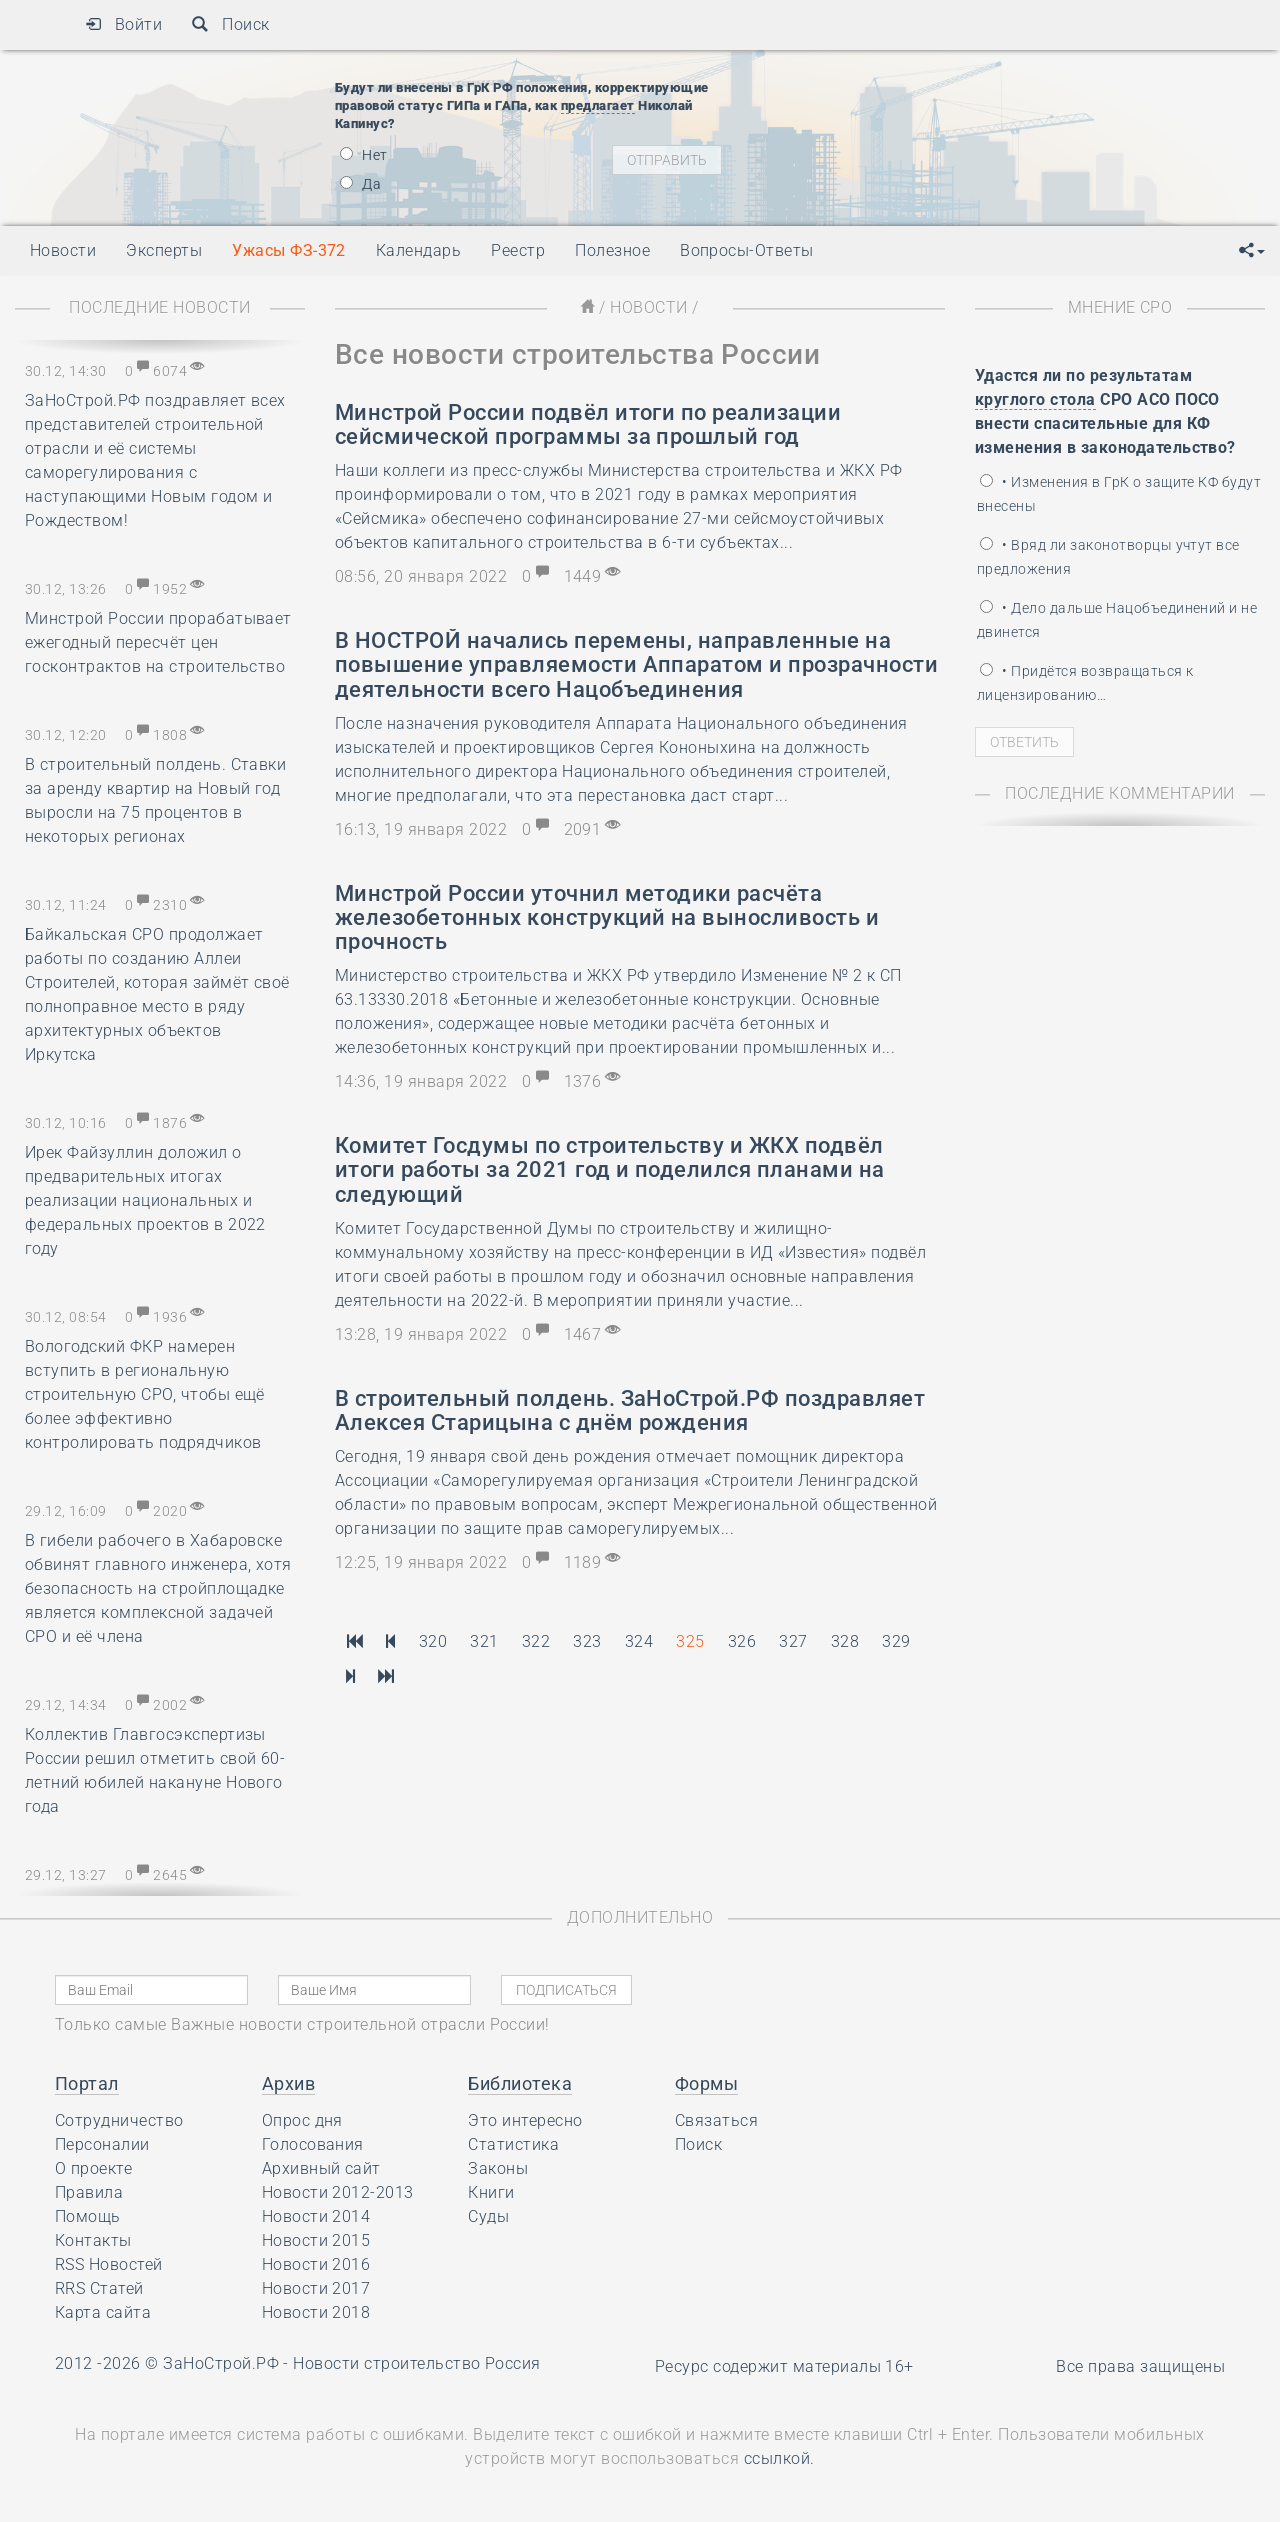  Describe the element at coordinates (716, 2120) in the screenshot. I see `Связаться` at that location.